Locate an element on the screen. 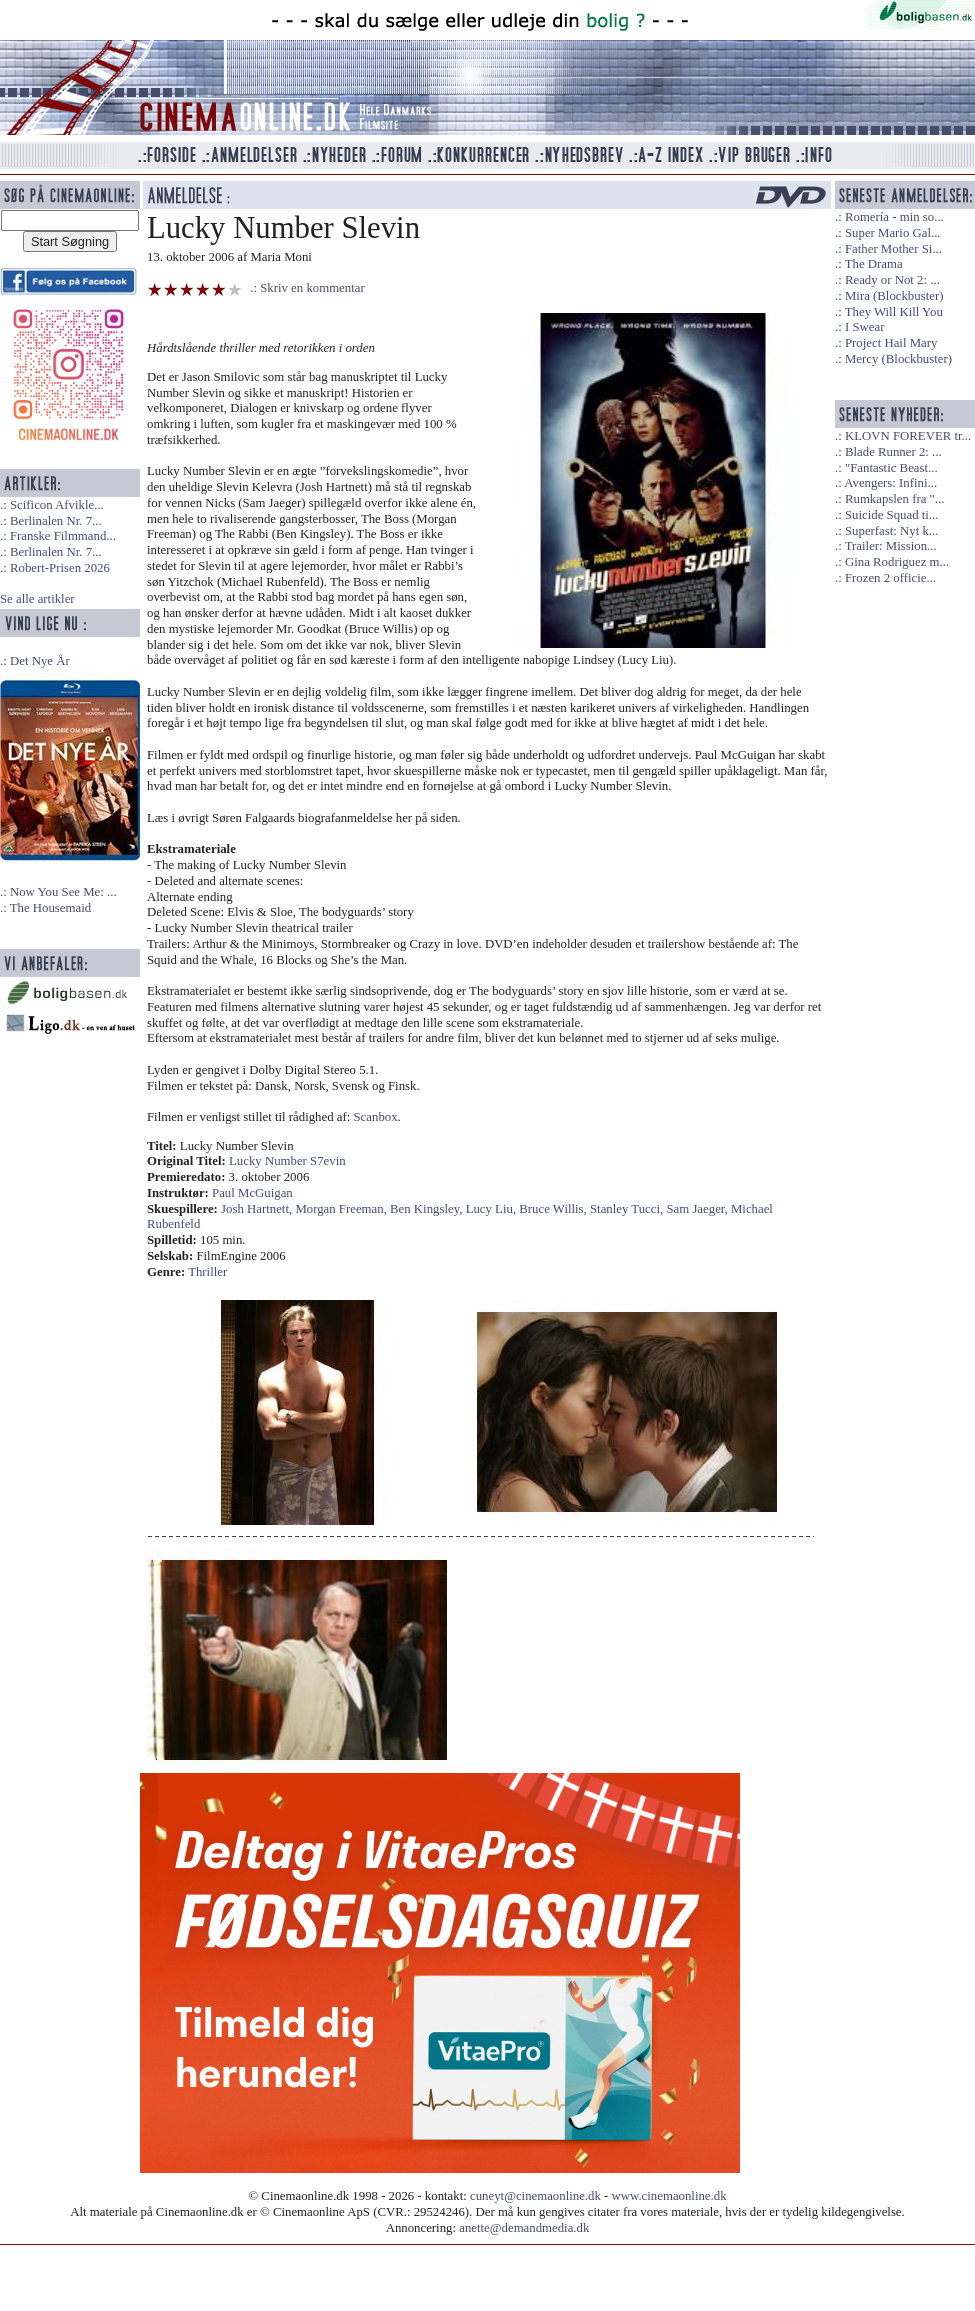  Superfast: Nyt k... is located at coordinates (891, 531).